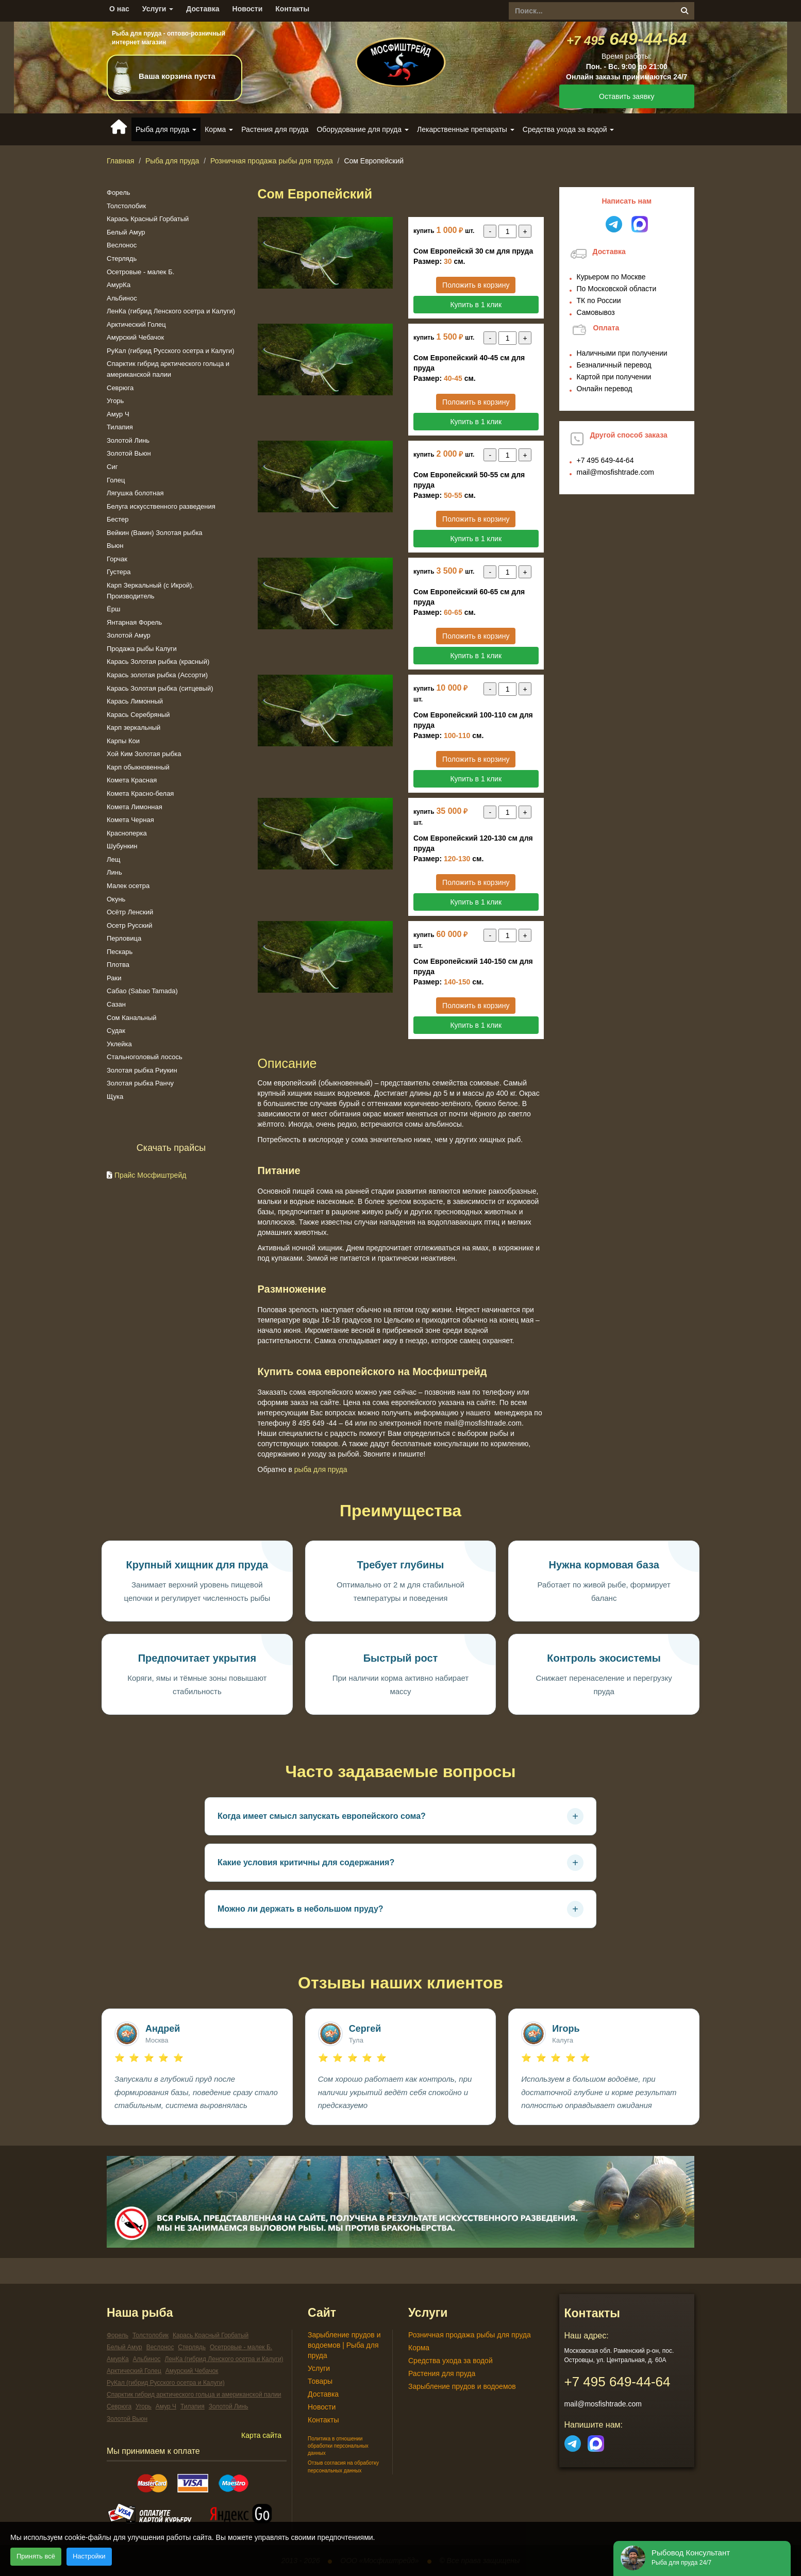 This screenshot has width=801, height=2576. I want to click on АмурКа, so click(118, 285).